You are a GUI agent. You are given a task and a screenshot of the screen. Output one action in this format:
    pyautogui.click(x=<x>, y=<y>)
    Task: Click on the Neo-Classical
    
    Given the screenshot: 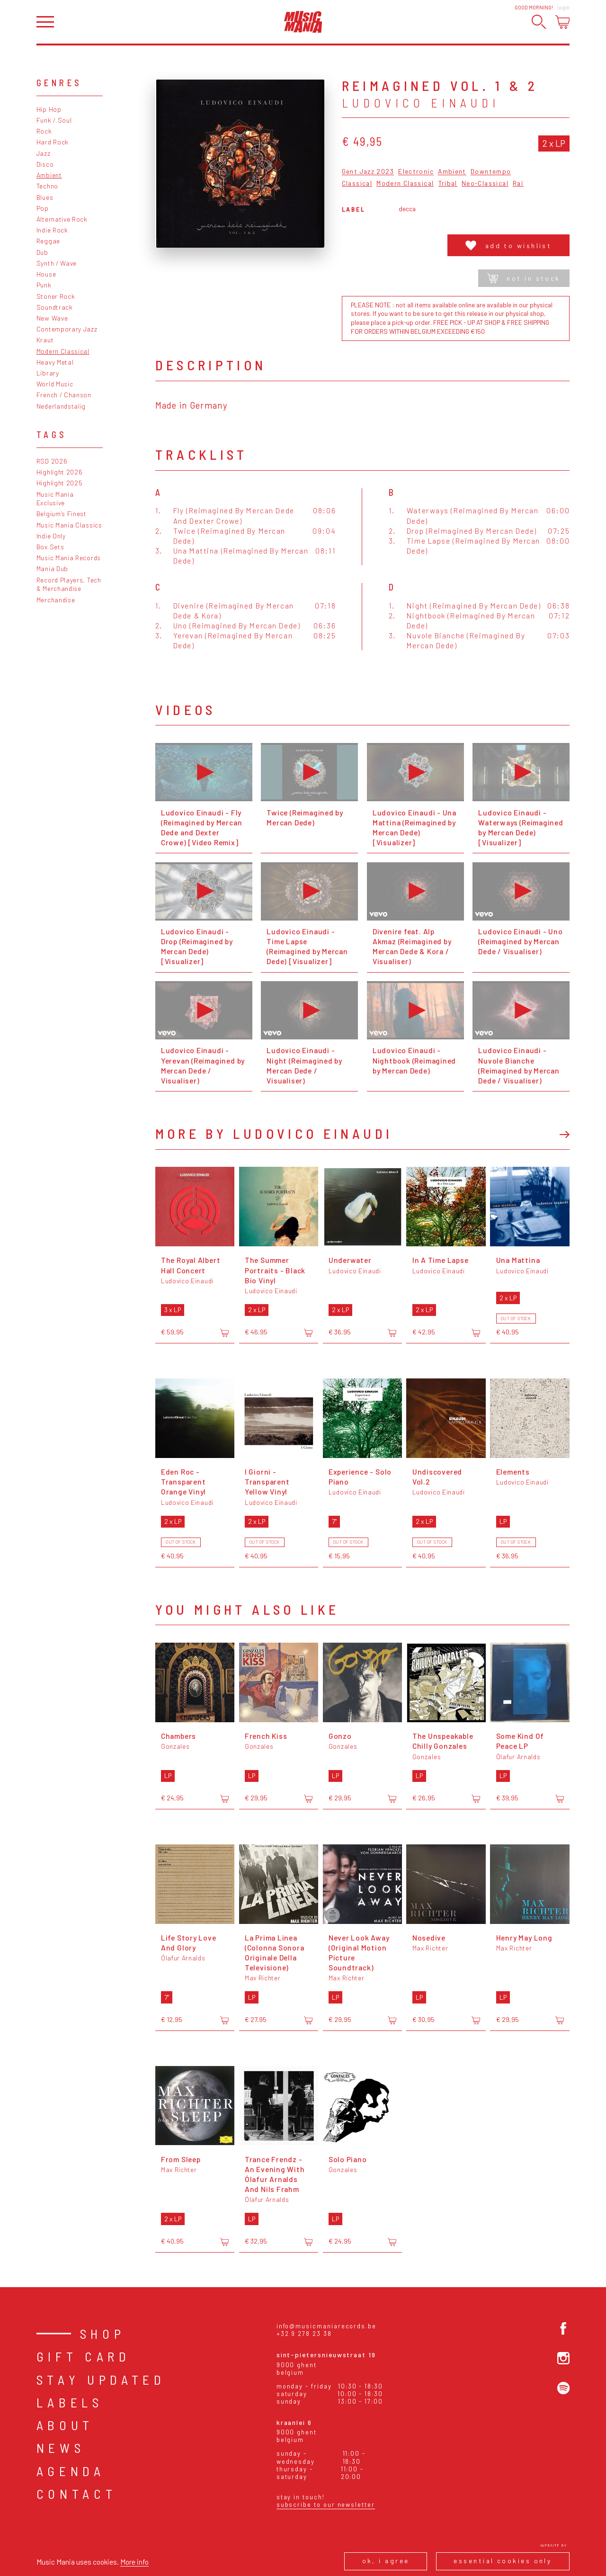 What is the action you would take?
    pyautogui.click(x=485, y=183)
    